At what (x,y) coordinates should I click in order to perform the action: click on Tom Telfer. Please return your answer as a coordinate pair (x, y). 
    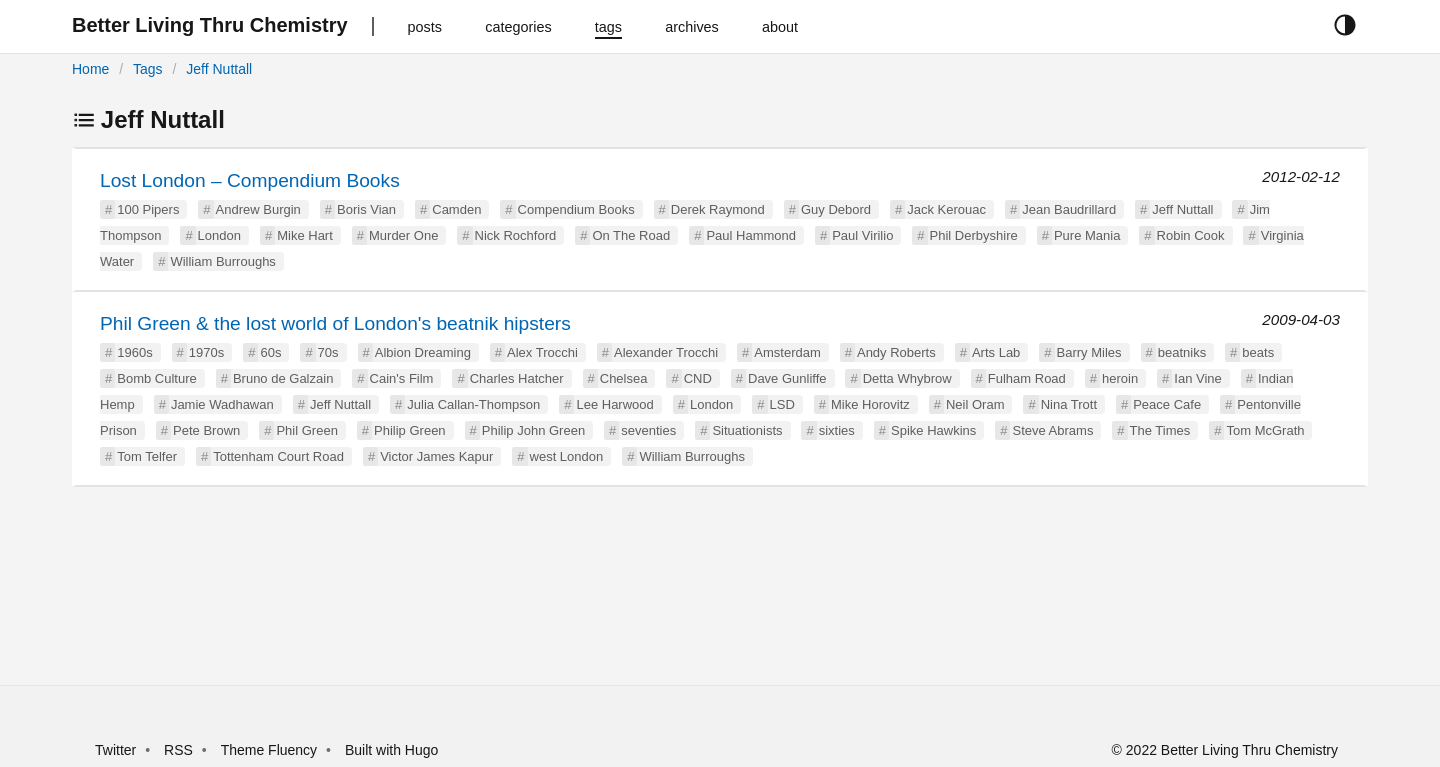
    Looking at the image, I should click on (147, 456).